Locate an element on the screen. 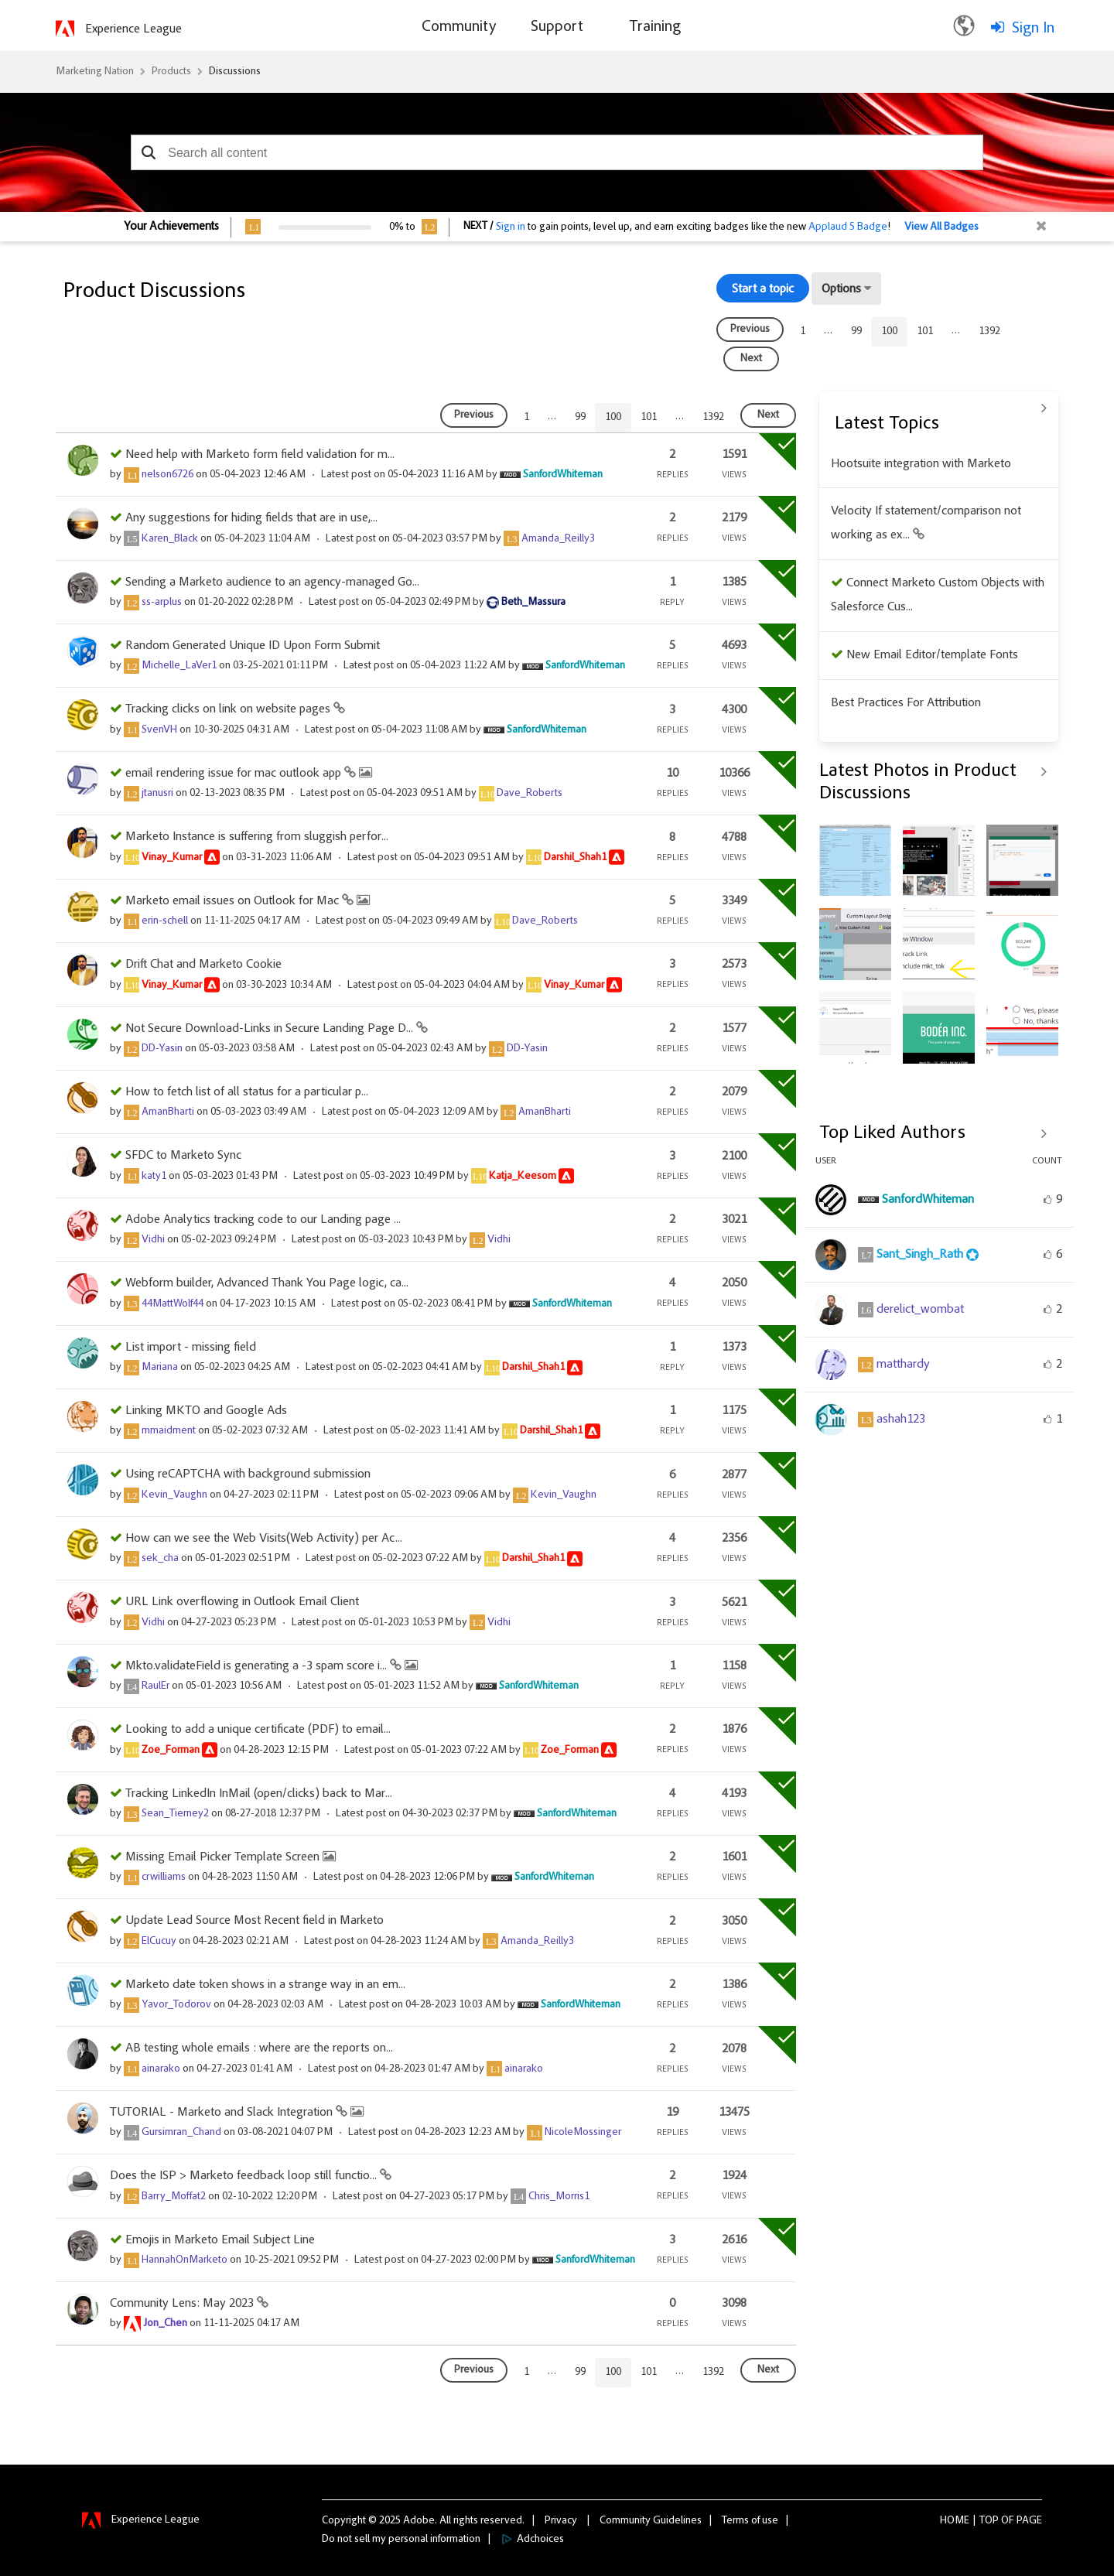 This screenshot has height=2576, width=1114. Does the ISP > Marketo feedback loop still functio... is located at coordinates (245, 2176).